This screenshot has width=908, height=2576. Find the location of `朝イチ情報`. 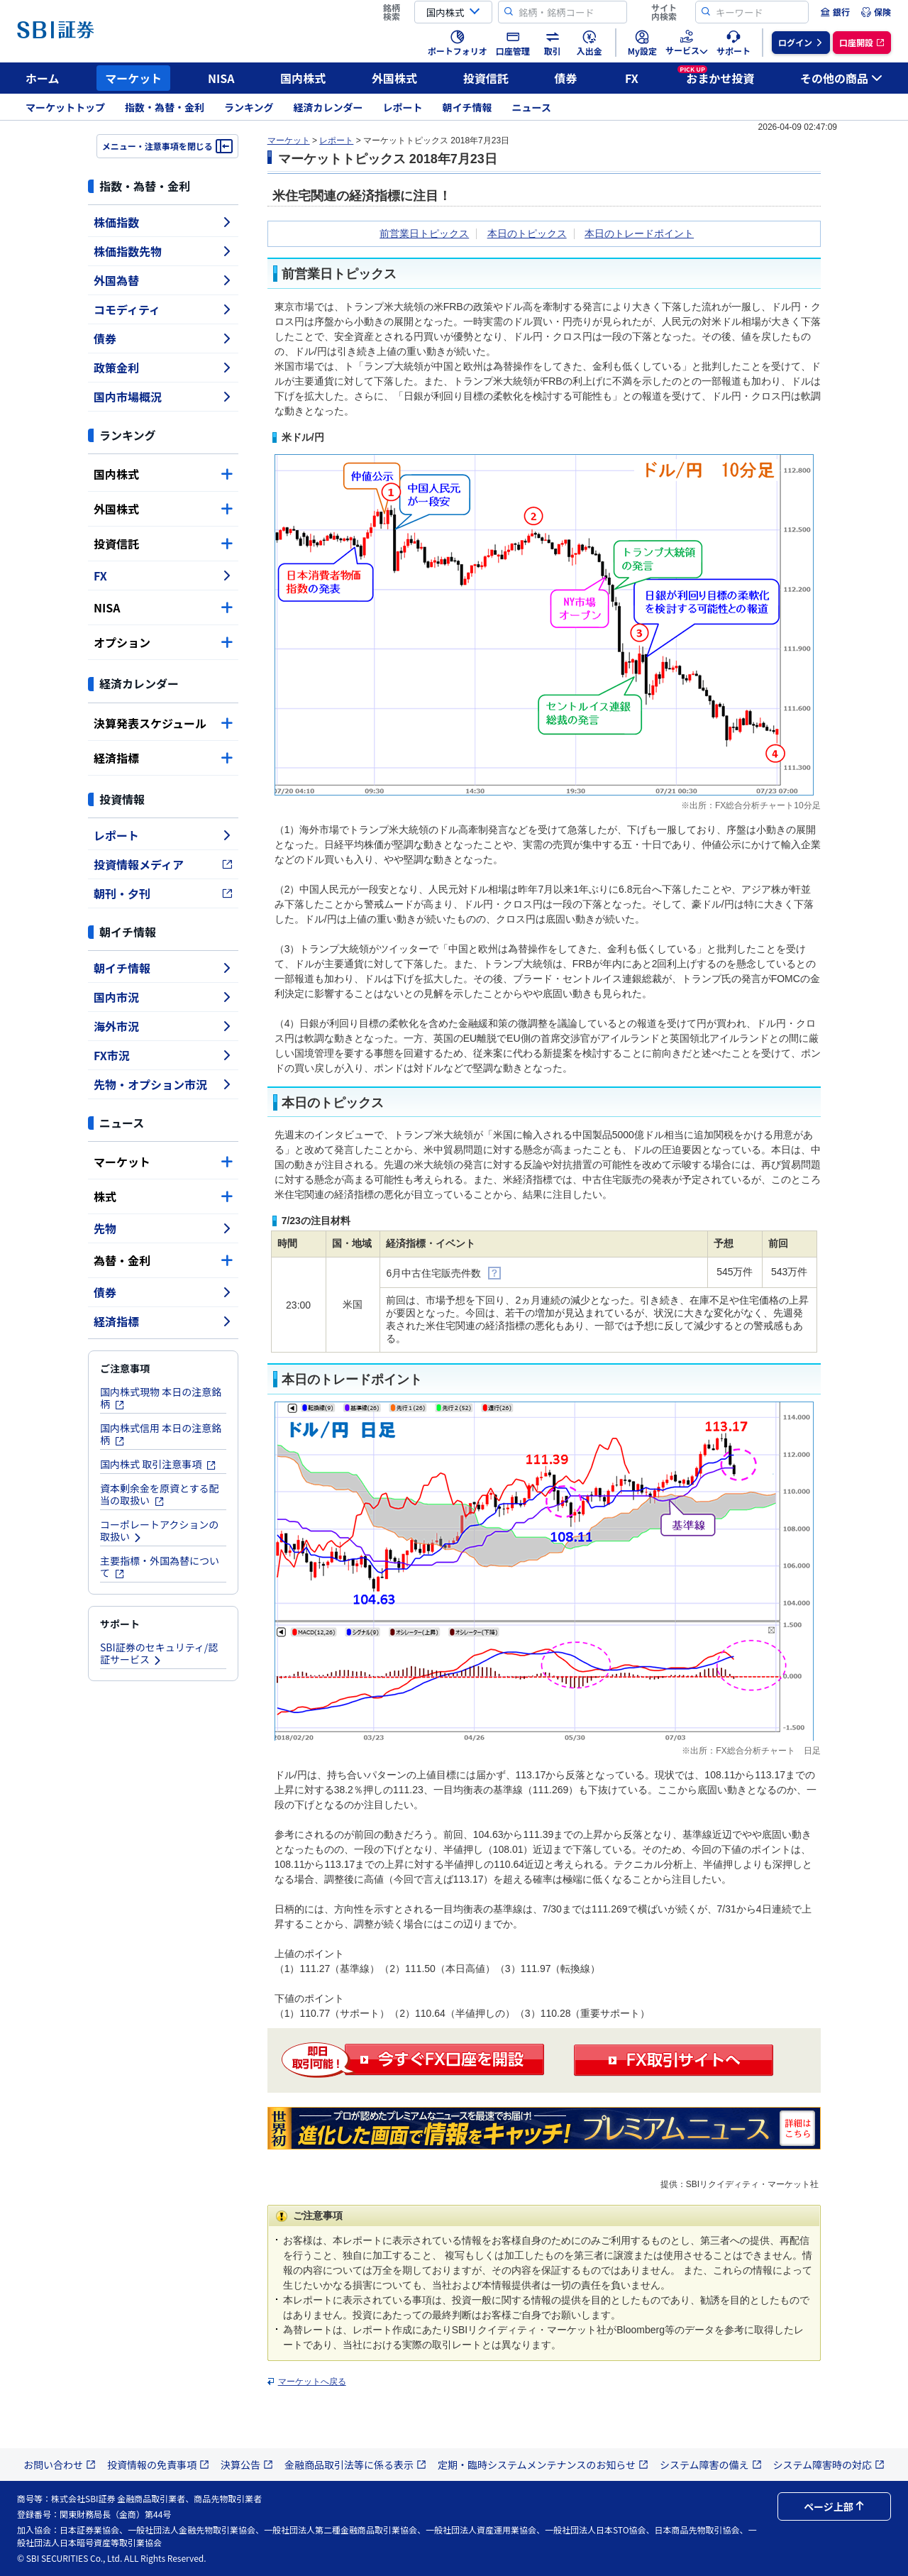

朝イチ情報 is located at coordinates (467, 107).